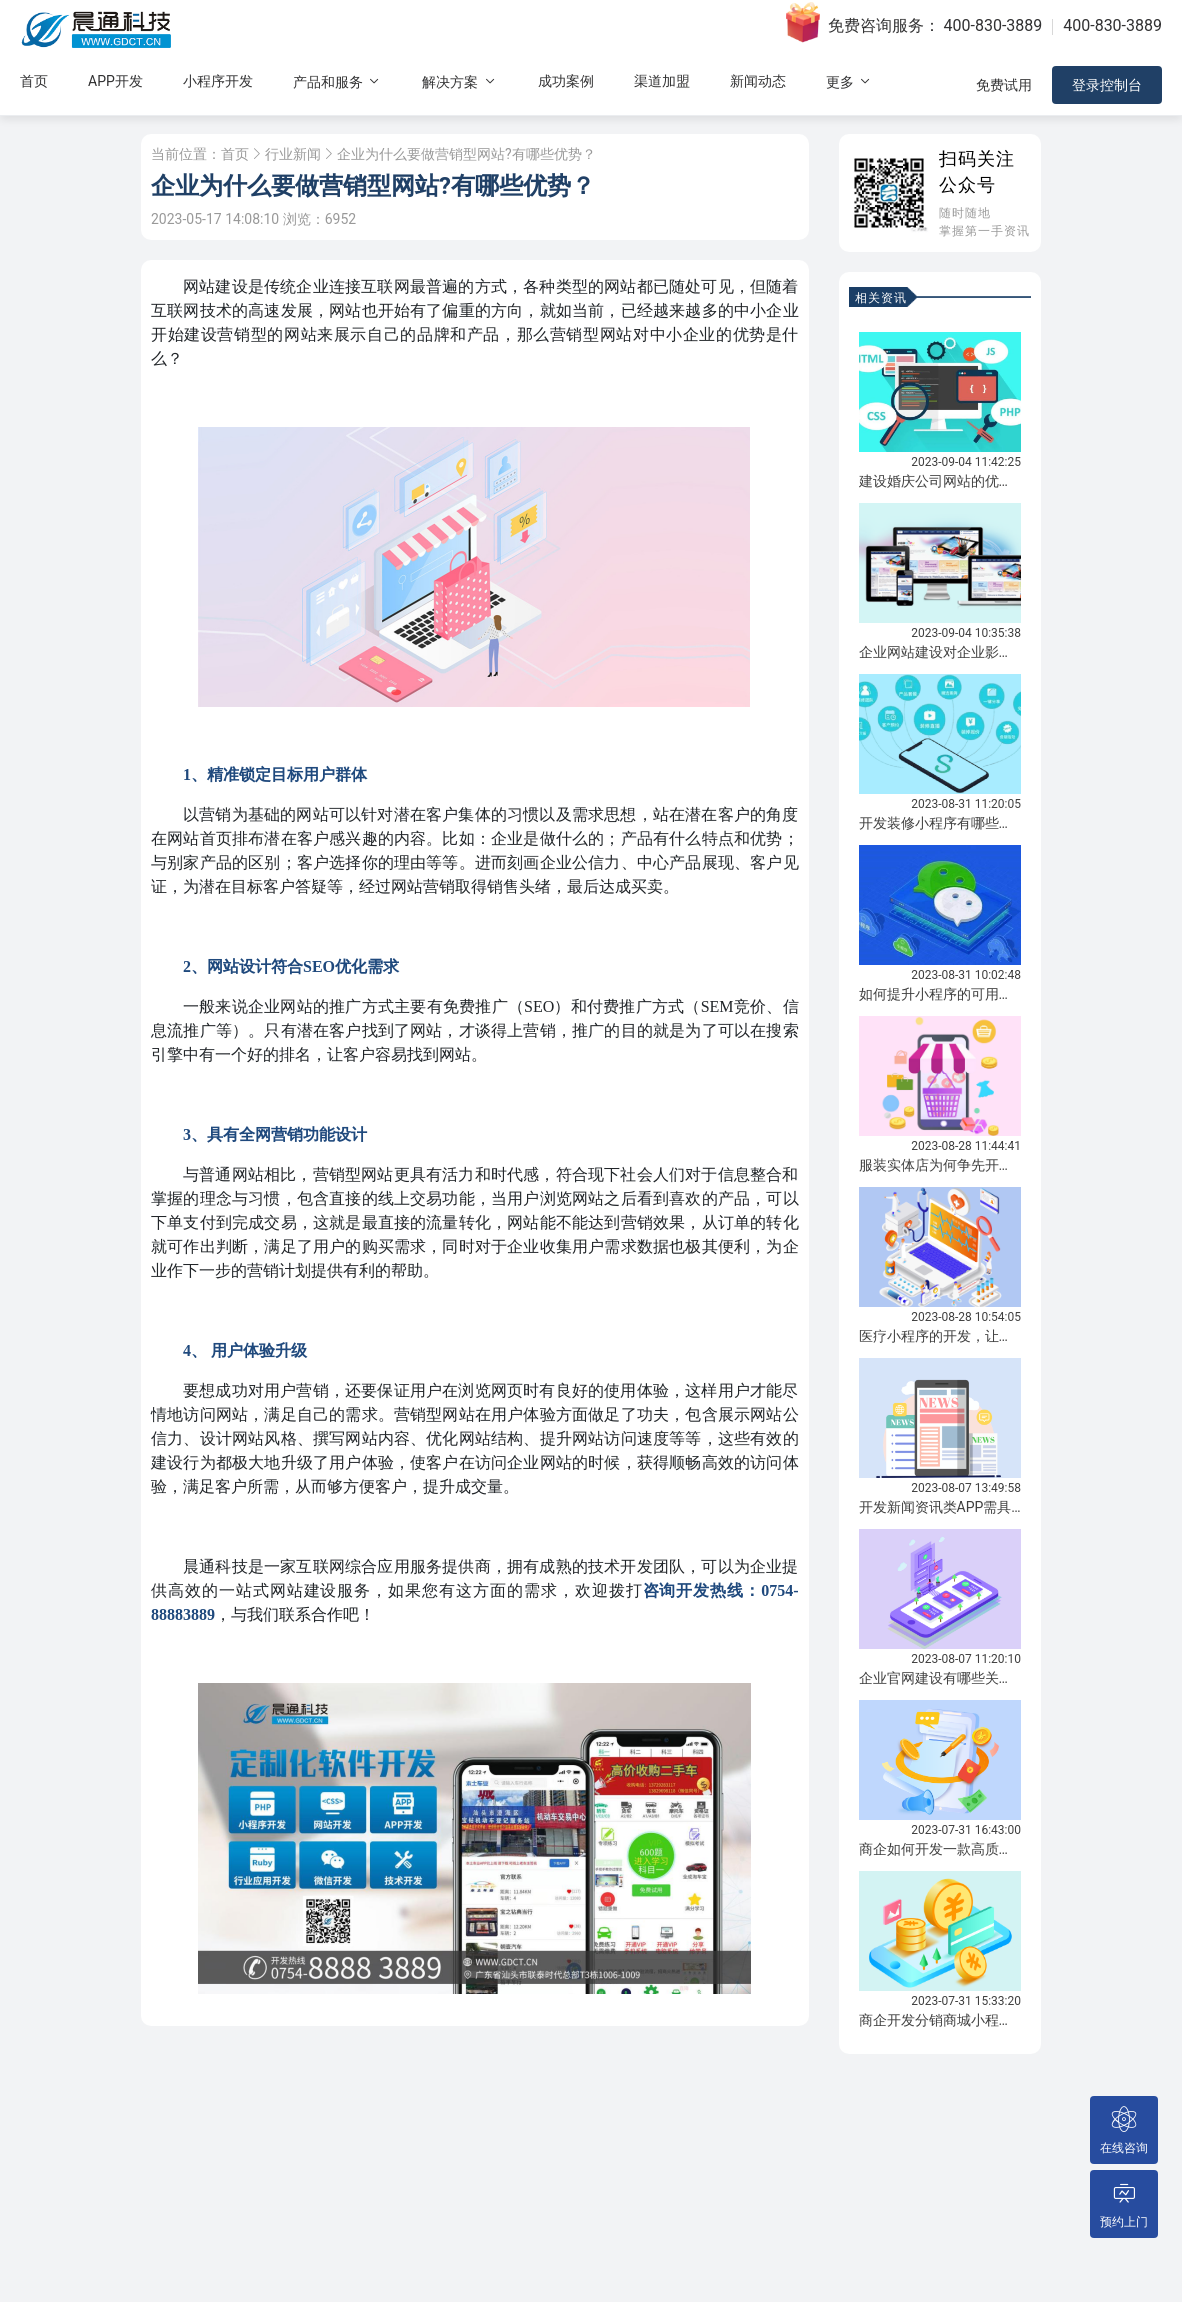  I want to click on 首页, so click(34, 81).